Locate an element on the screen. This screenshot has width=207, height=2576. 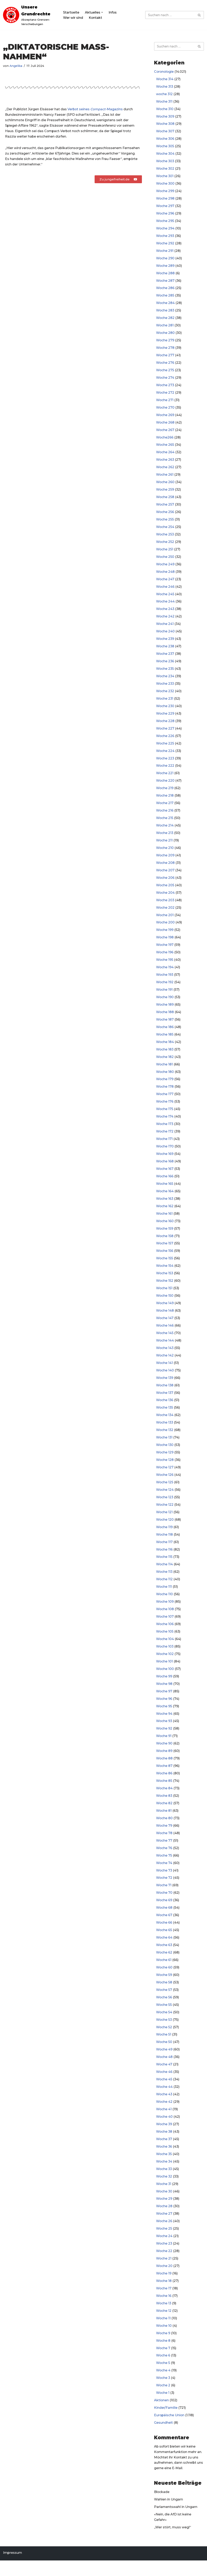
Woche 281 is located at coordinates (165, 327).